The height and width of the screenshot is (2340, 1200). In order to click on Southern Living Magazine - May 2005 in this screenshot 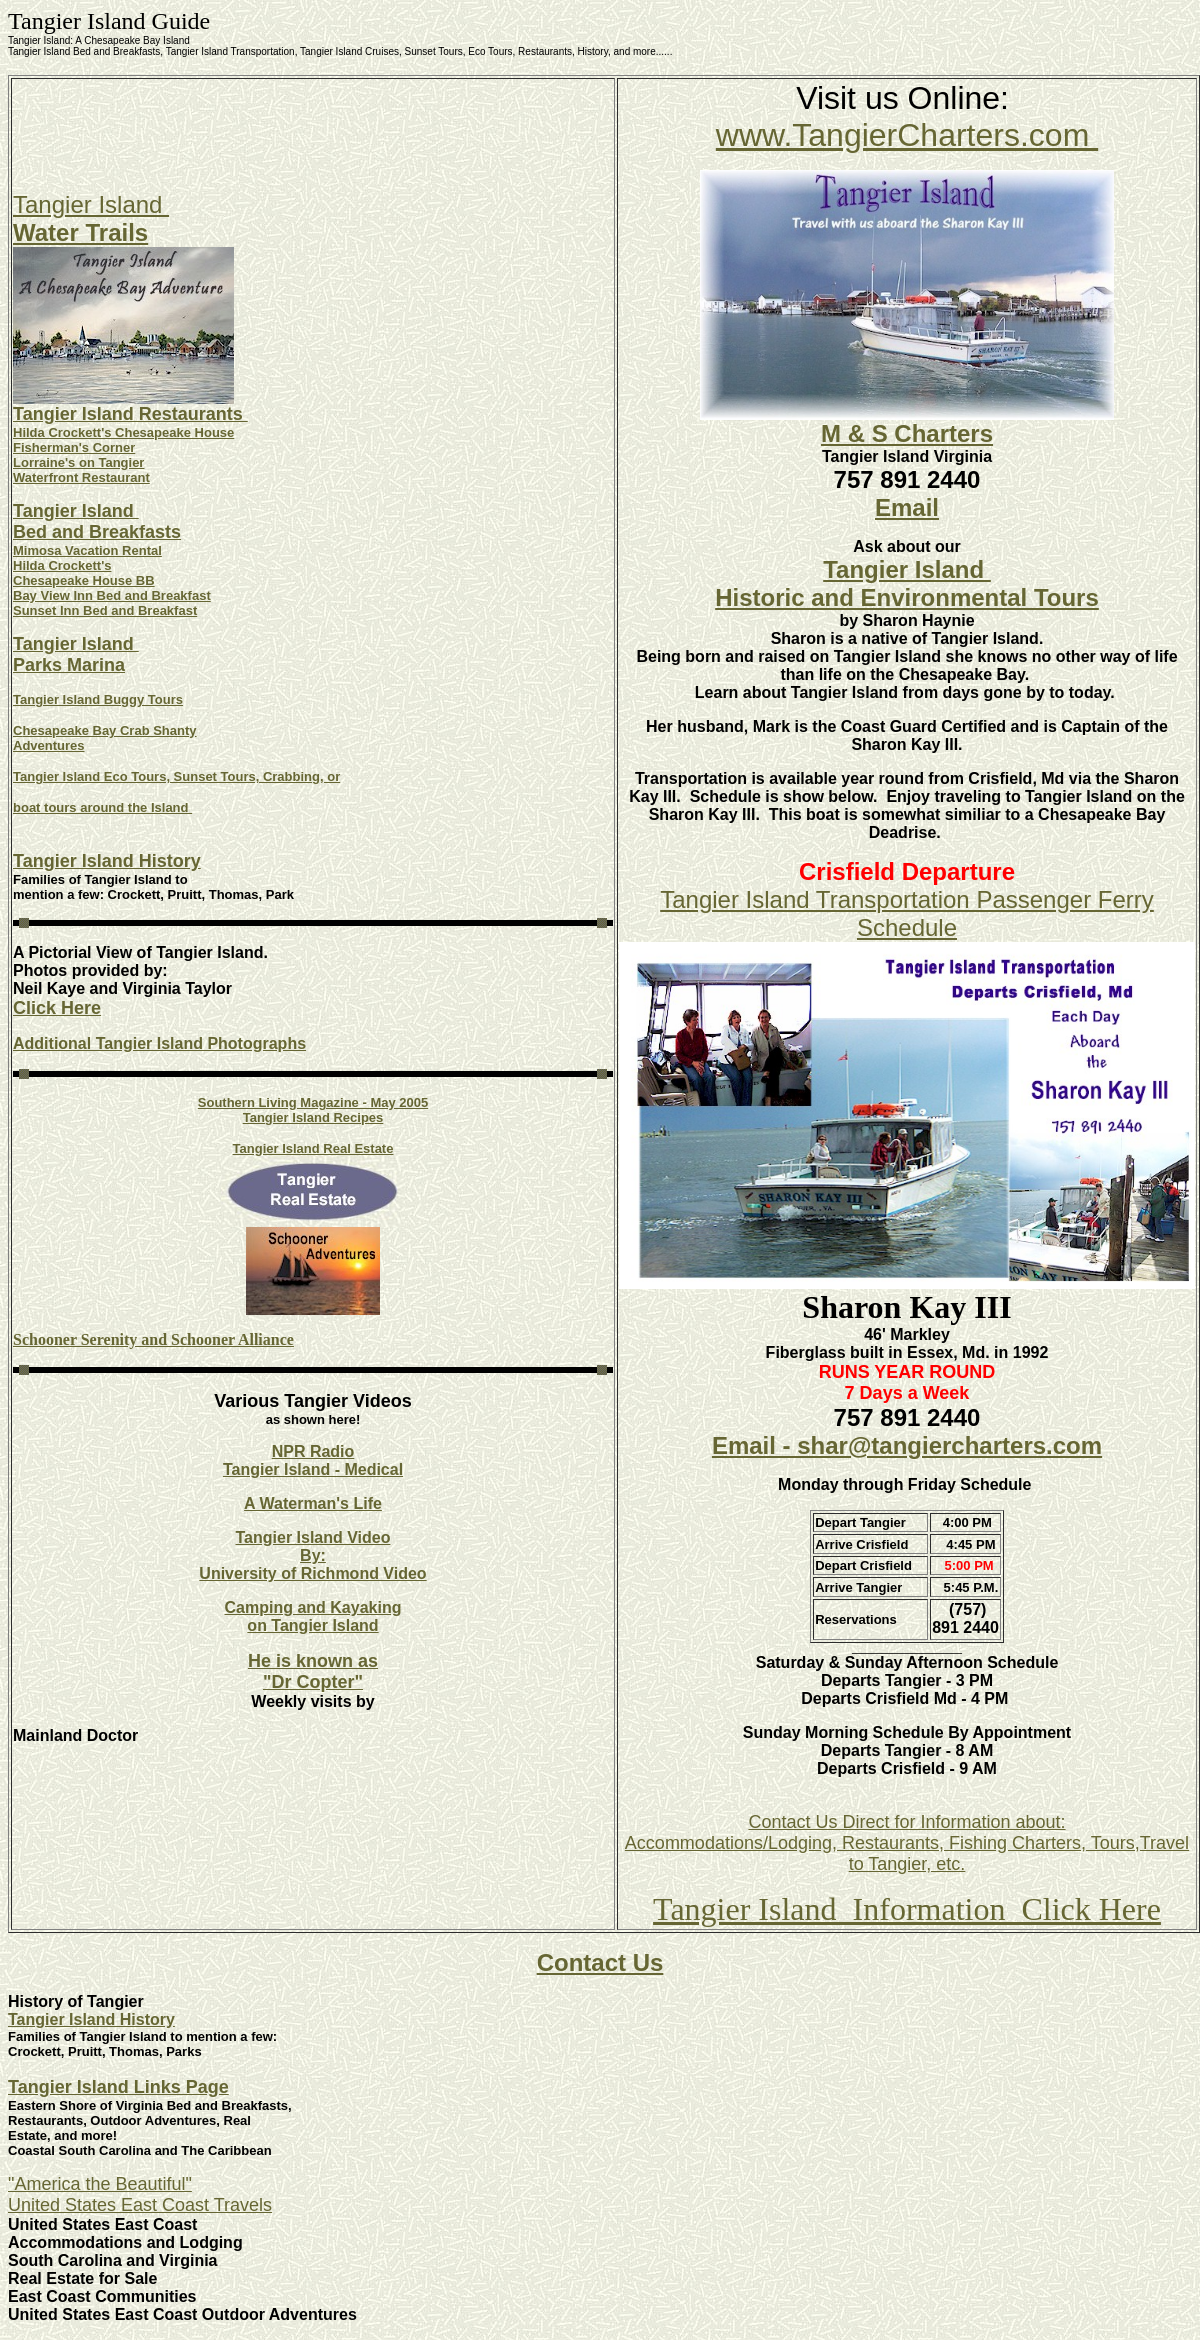, I will do `click(313, 1102)`.